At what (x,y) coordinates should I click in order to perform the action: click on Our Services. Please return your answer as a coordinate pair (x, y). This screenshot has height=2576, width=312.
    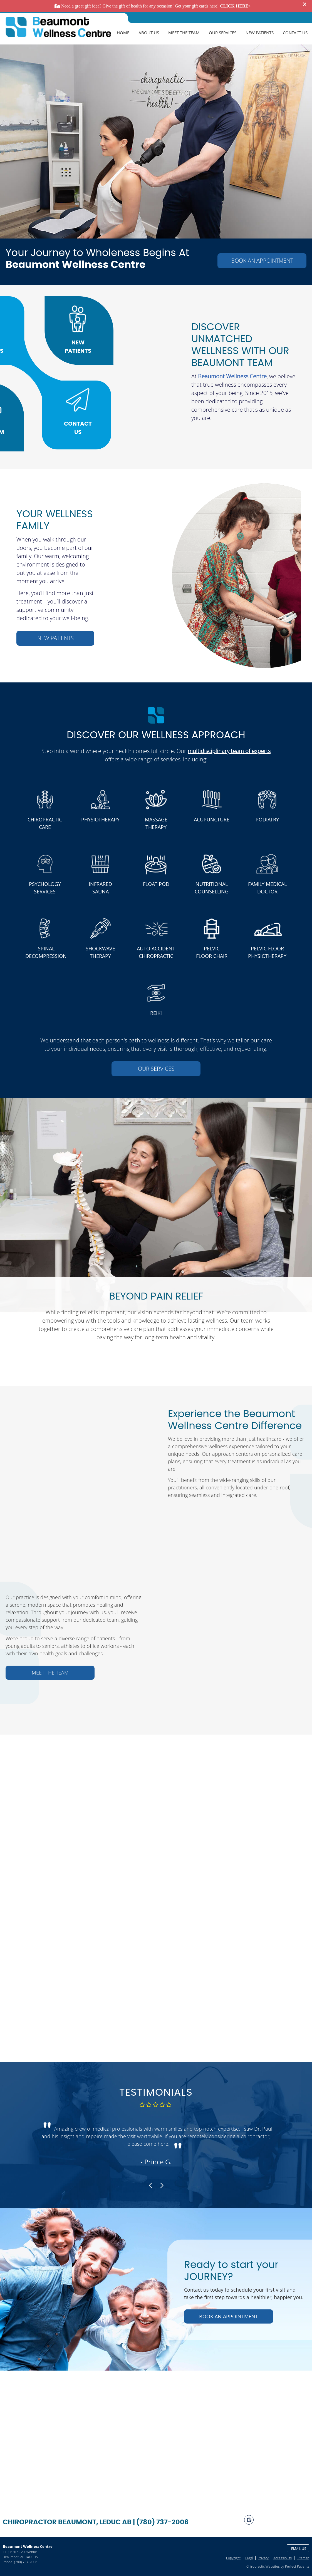
    Looking at the image, I should click on (222, 32).